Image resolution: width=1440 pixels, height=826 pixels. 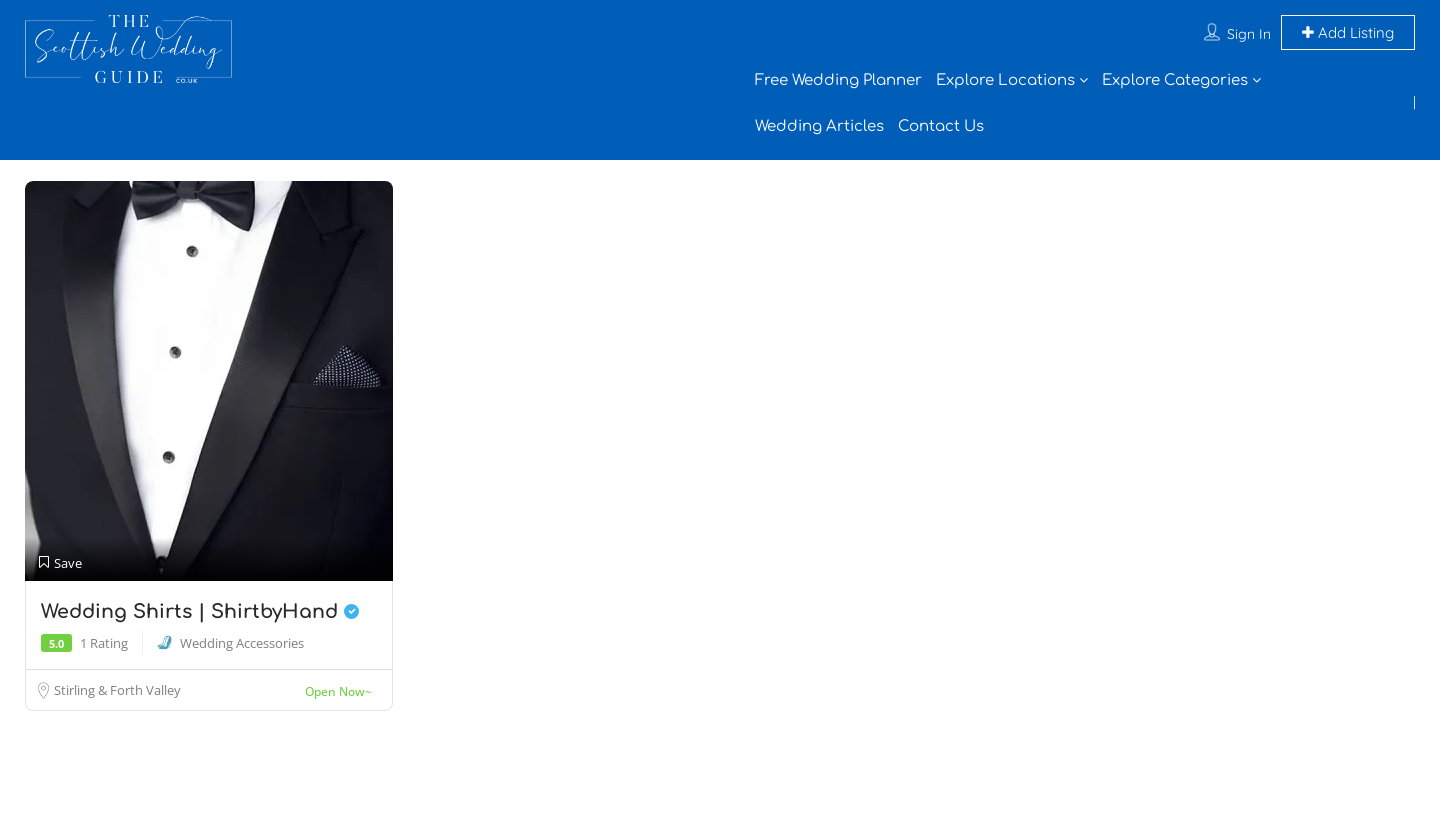 I want to click on Wedding Shirts | ShirtbyHand, so click(x=200, y=611).